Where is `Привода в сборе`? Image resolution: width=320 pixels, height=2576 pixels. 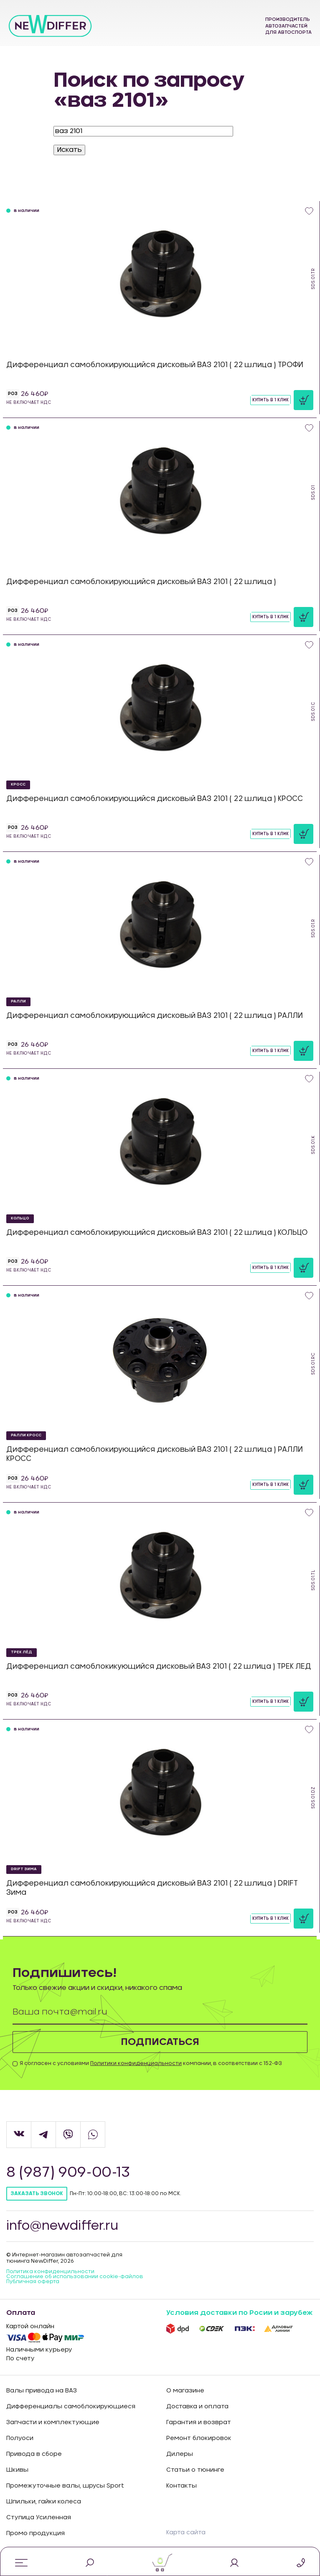 Привода в сборе is located at coordinates (34, 2455).